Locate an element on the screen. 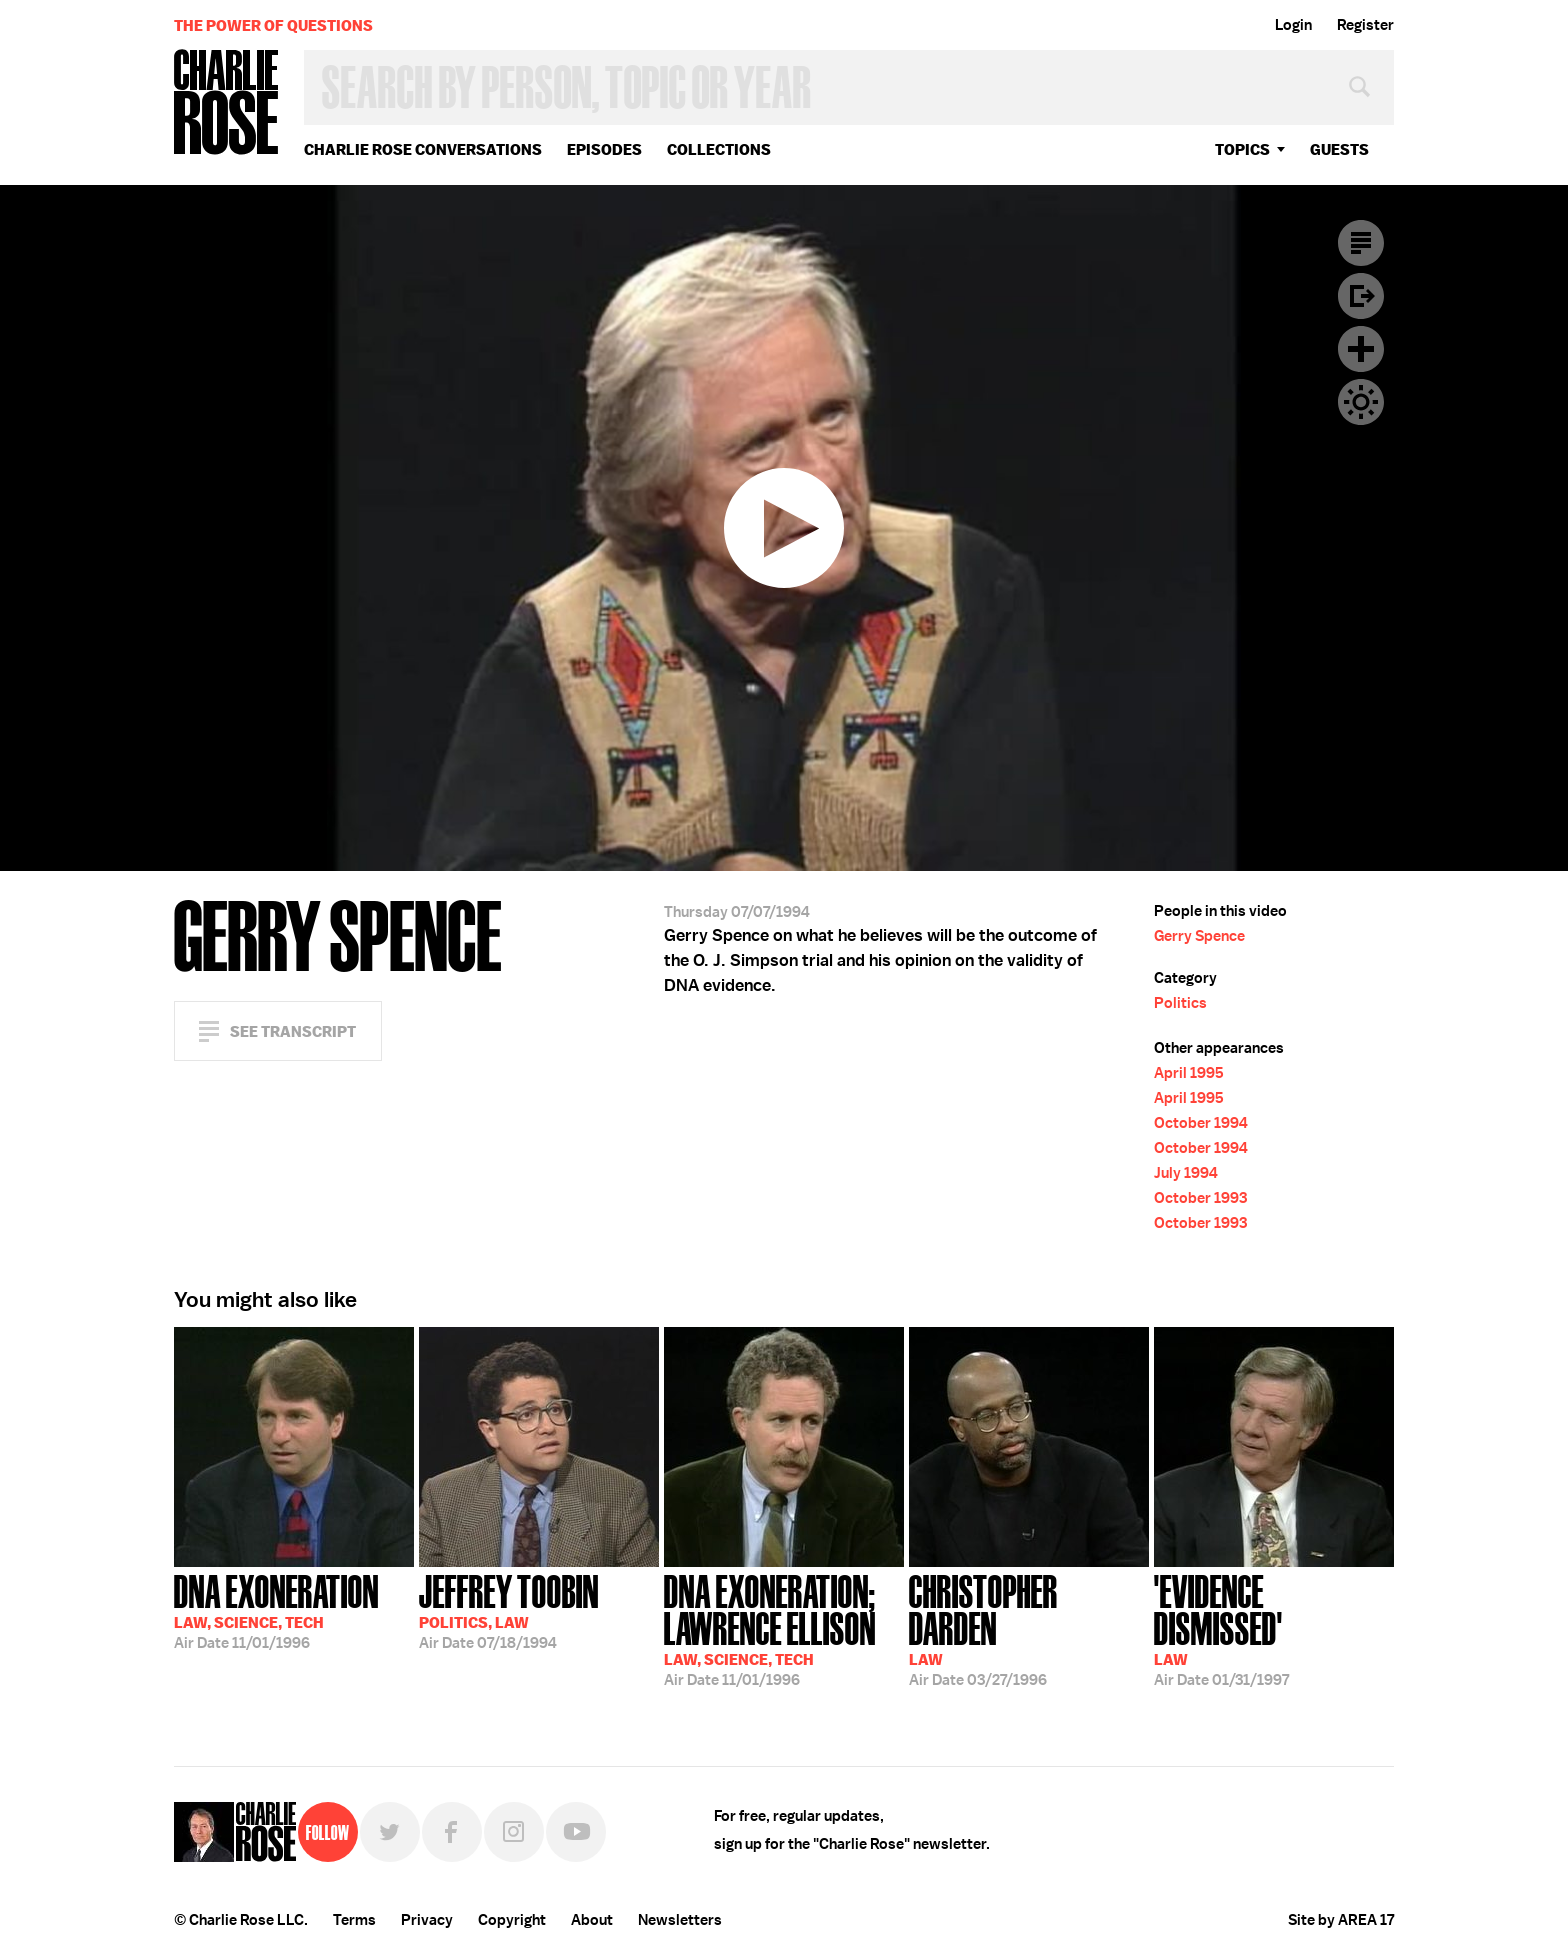 Image resolution: width=1568 pixels, height=1950 pixels. topics is located at coordinates (1242, 149).